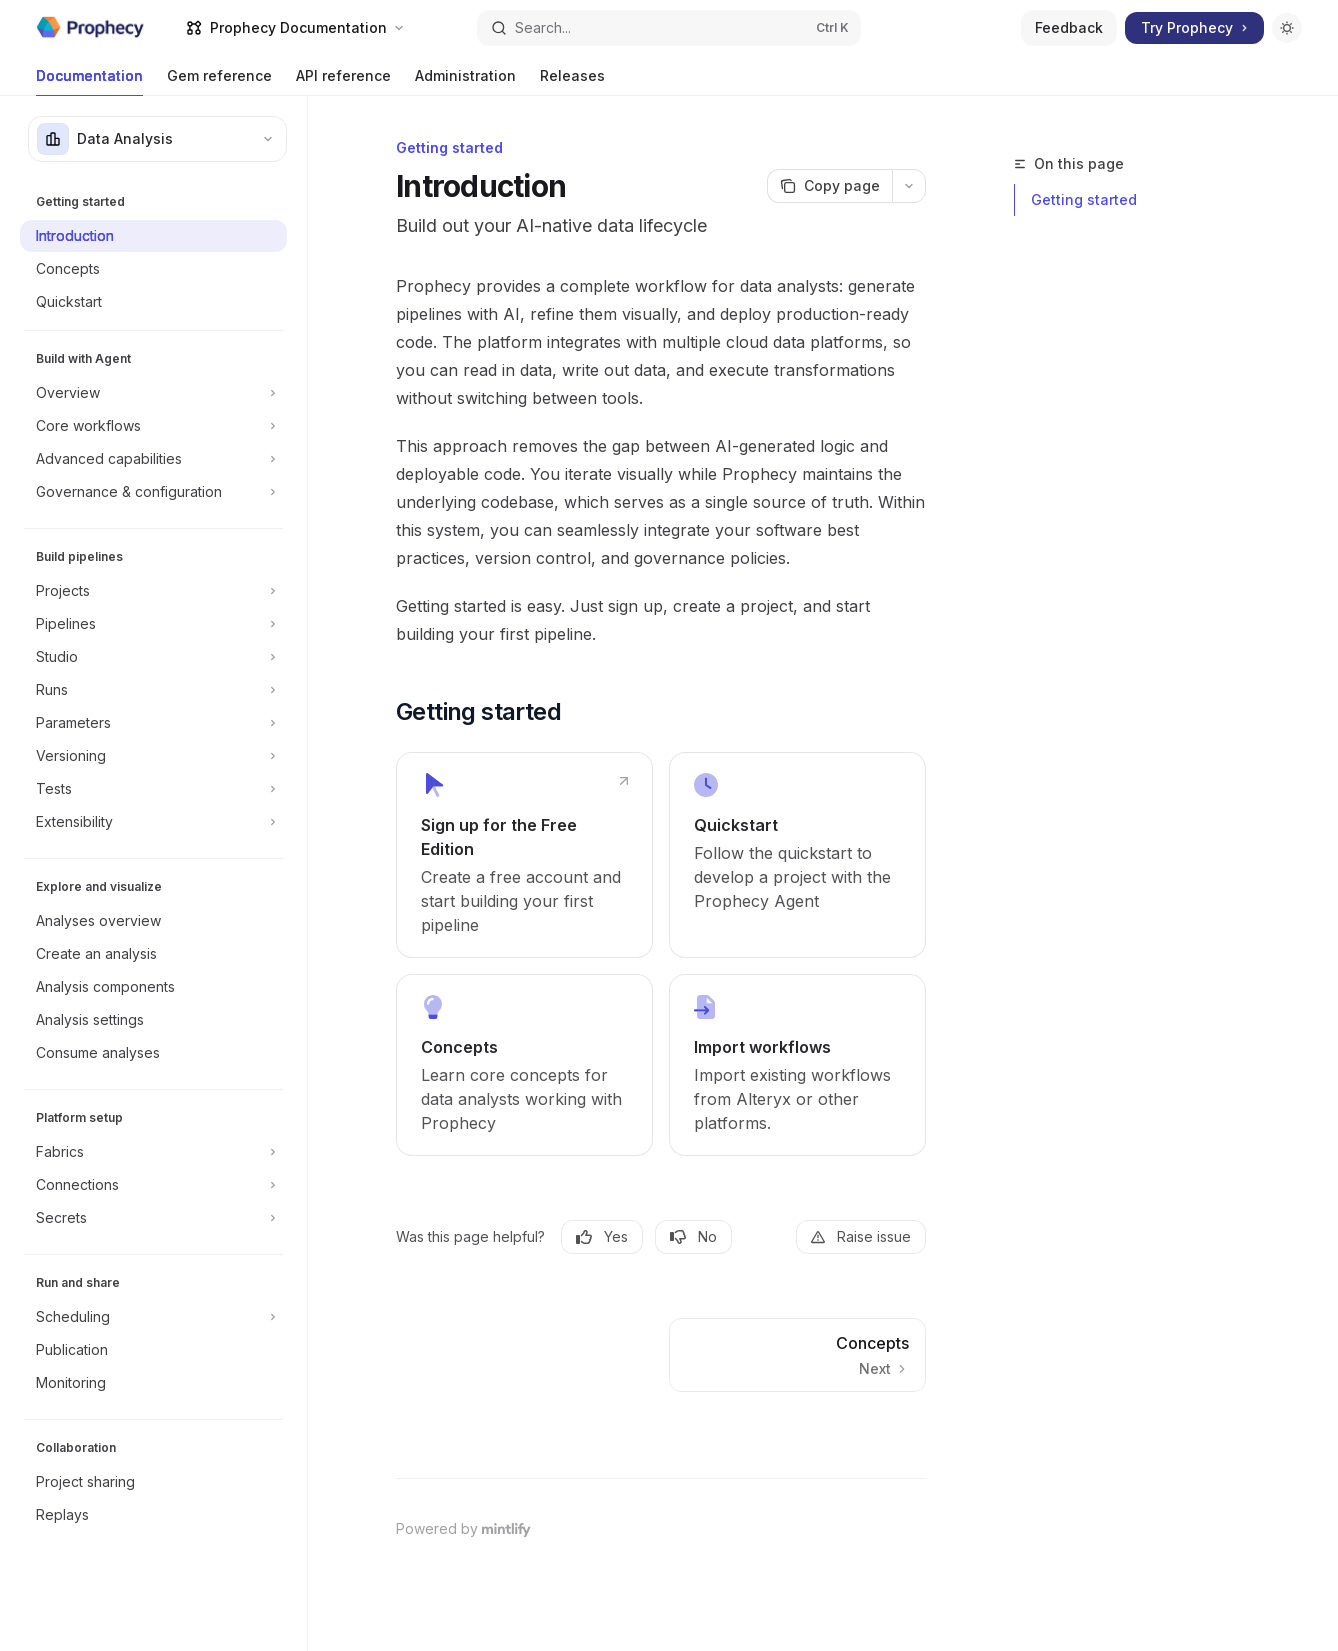 The image size is (1338, 1651). I want to click on [Copy page], so click(829, 186).